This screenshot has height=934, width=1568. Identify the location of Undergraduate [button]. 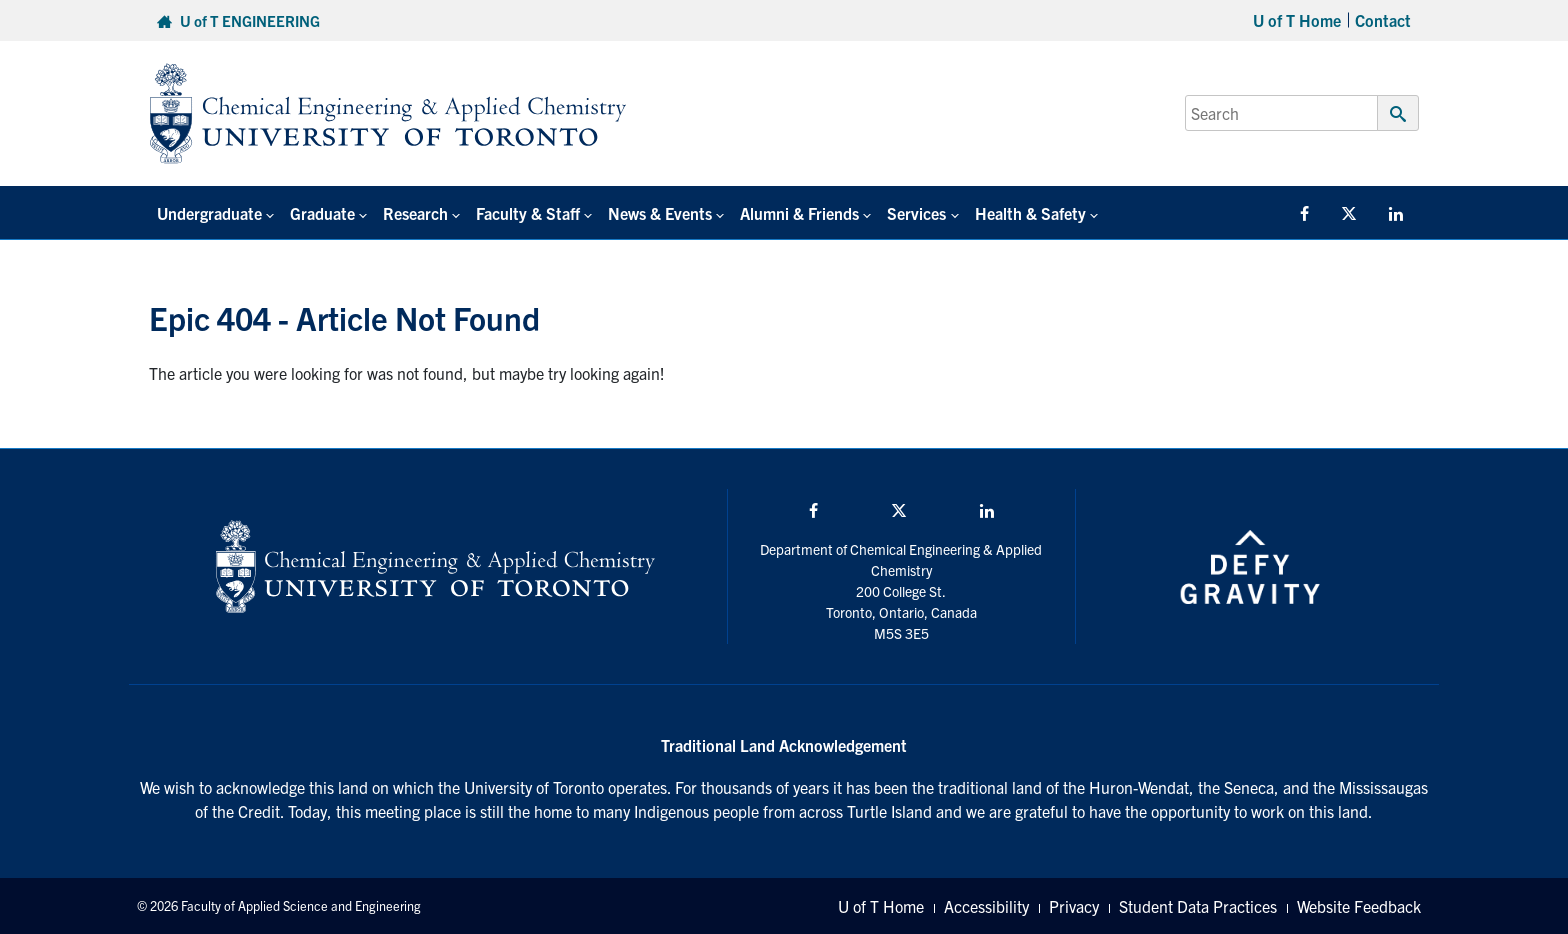
(209, 213).